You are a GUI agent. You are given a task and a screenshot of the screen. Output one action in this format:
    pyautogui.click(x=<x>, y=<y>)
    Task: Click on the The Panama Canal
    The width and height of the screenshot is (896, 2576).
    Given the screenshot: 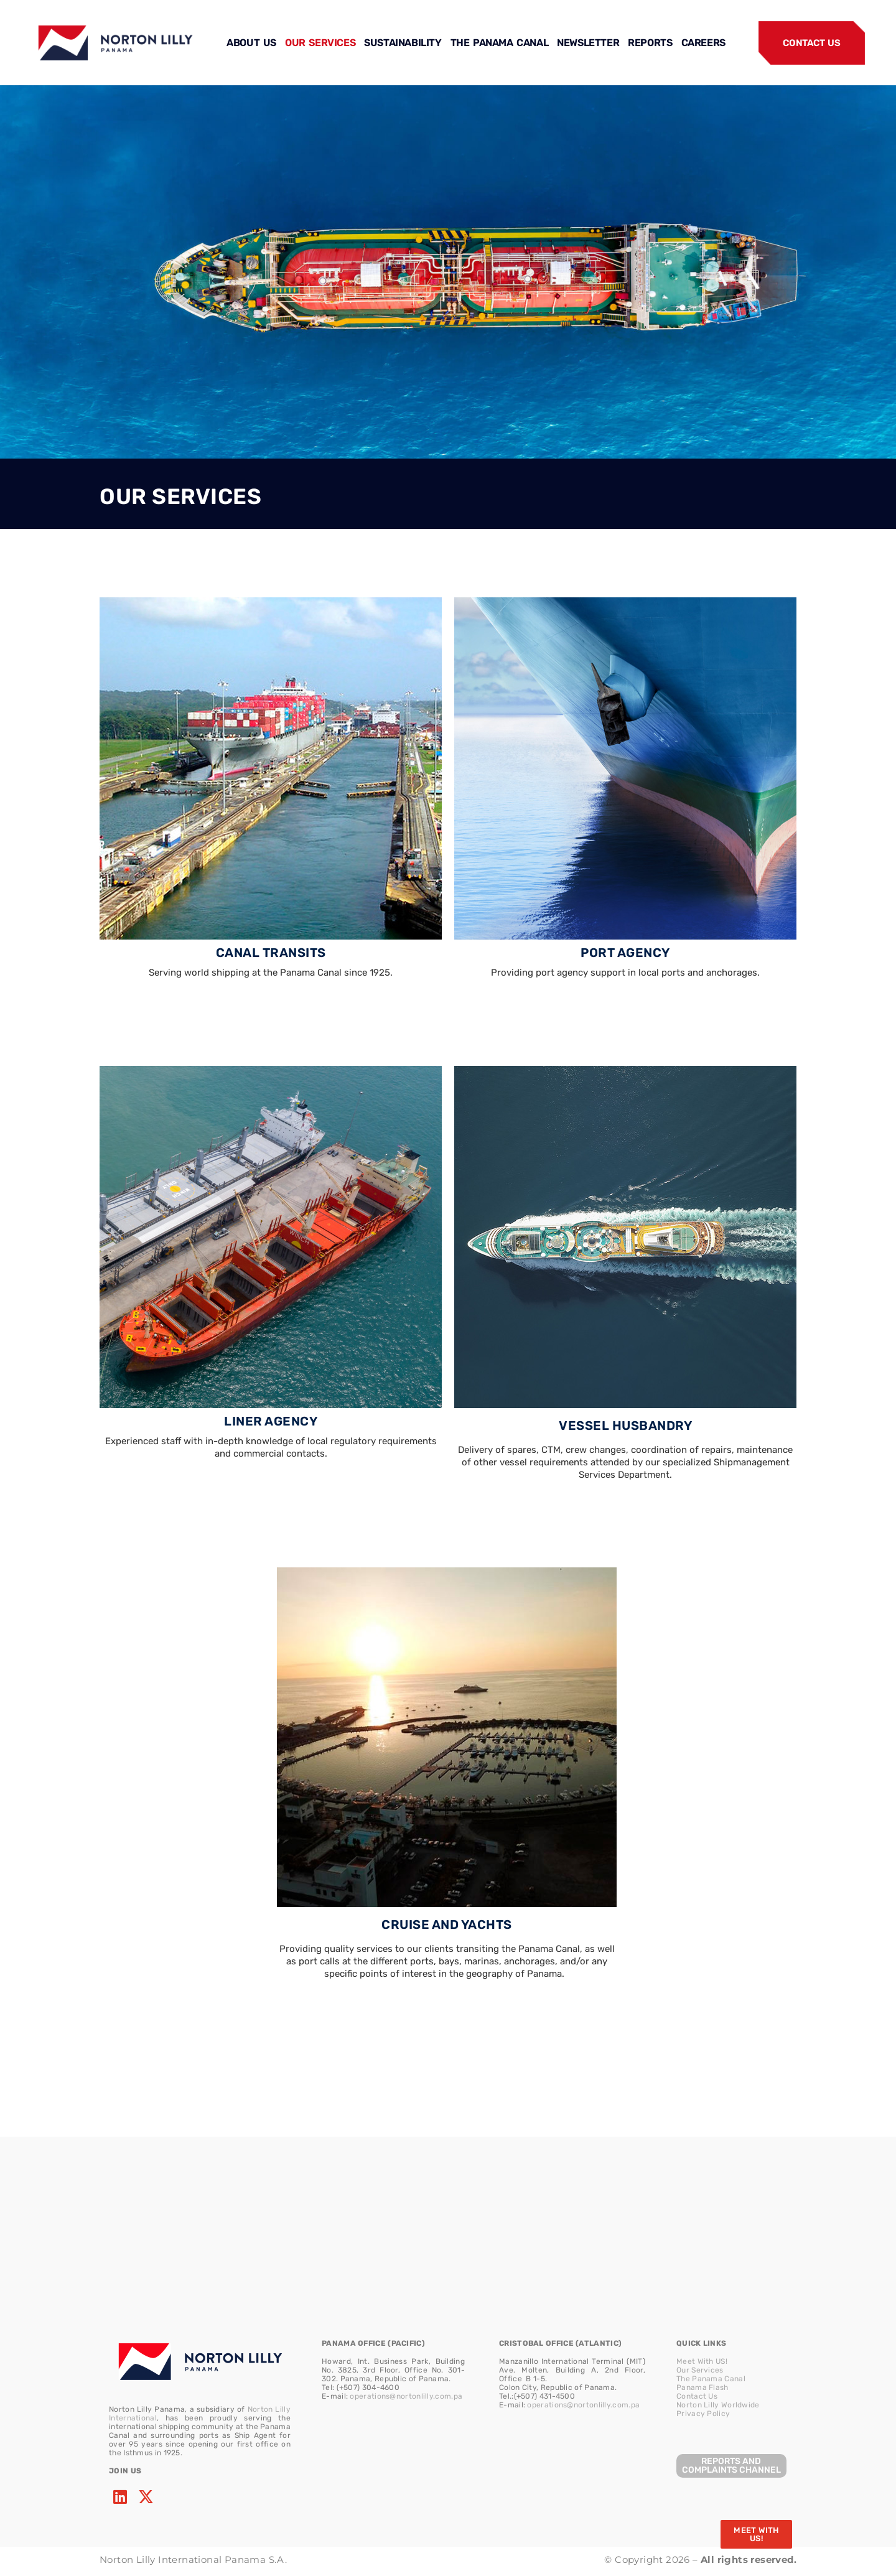 What is the action you would take?
    pyautogui.click(x=710, y=2378)
    